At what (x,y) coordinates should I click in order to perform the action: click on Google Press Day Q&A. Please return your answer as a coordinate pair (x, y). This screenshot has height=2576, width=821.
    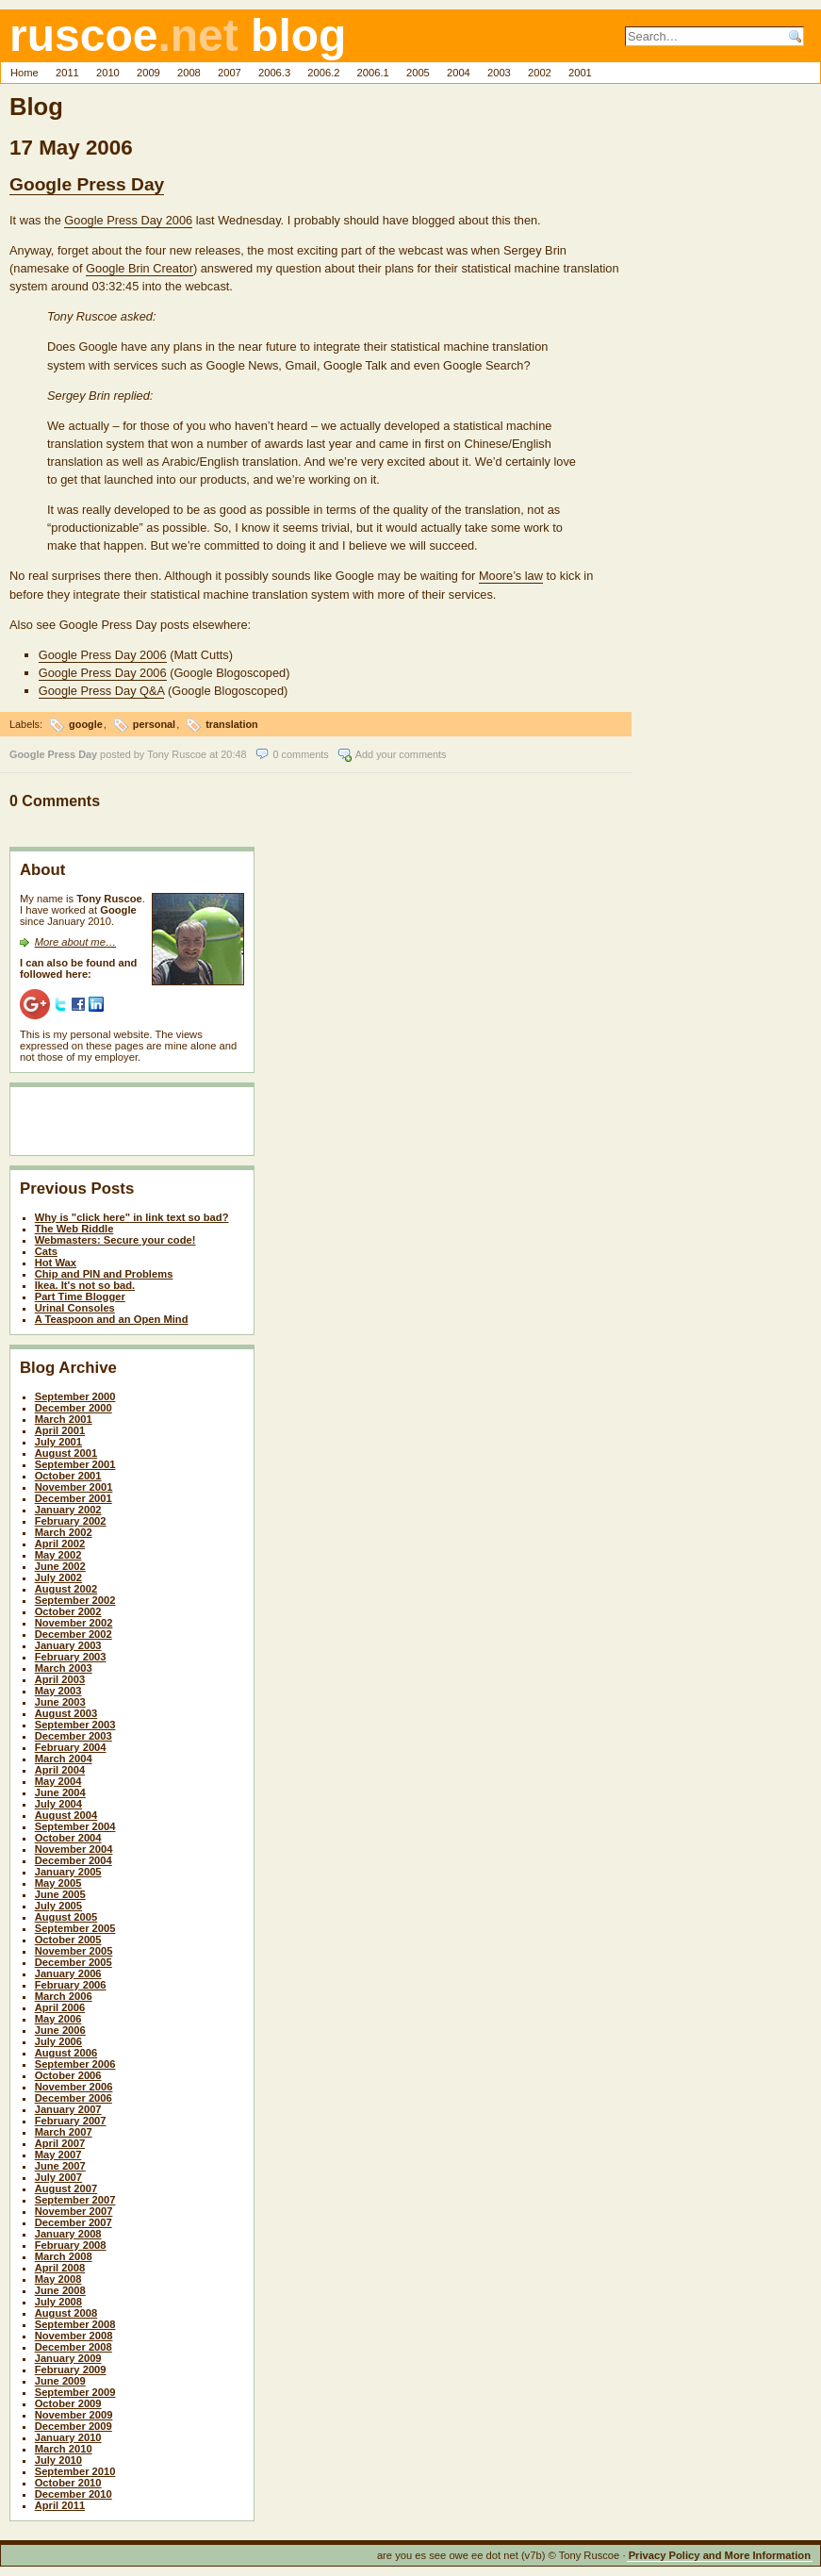
    Looking at the image, I should click on (102, 691).